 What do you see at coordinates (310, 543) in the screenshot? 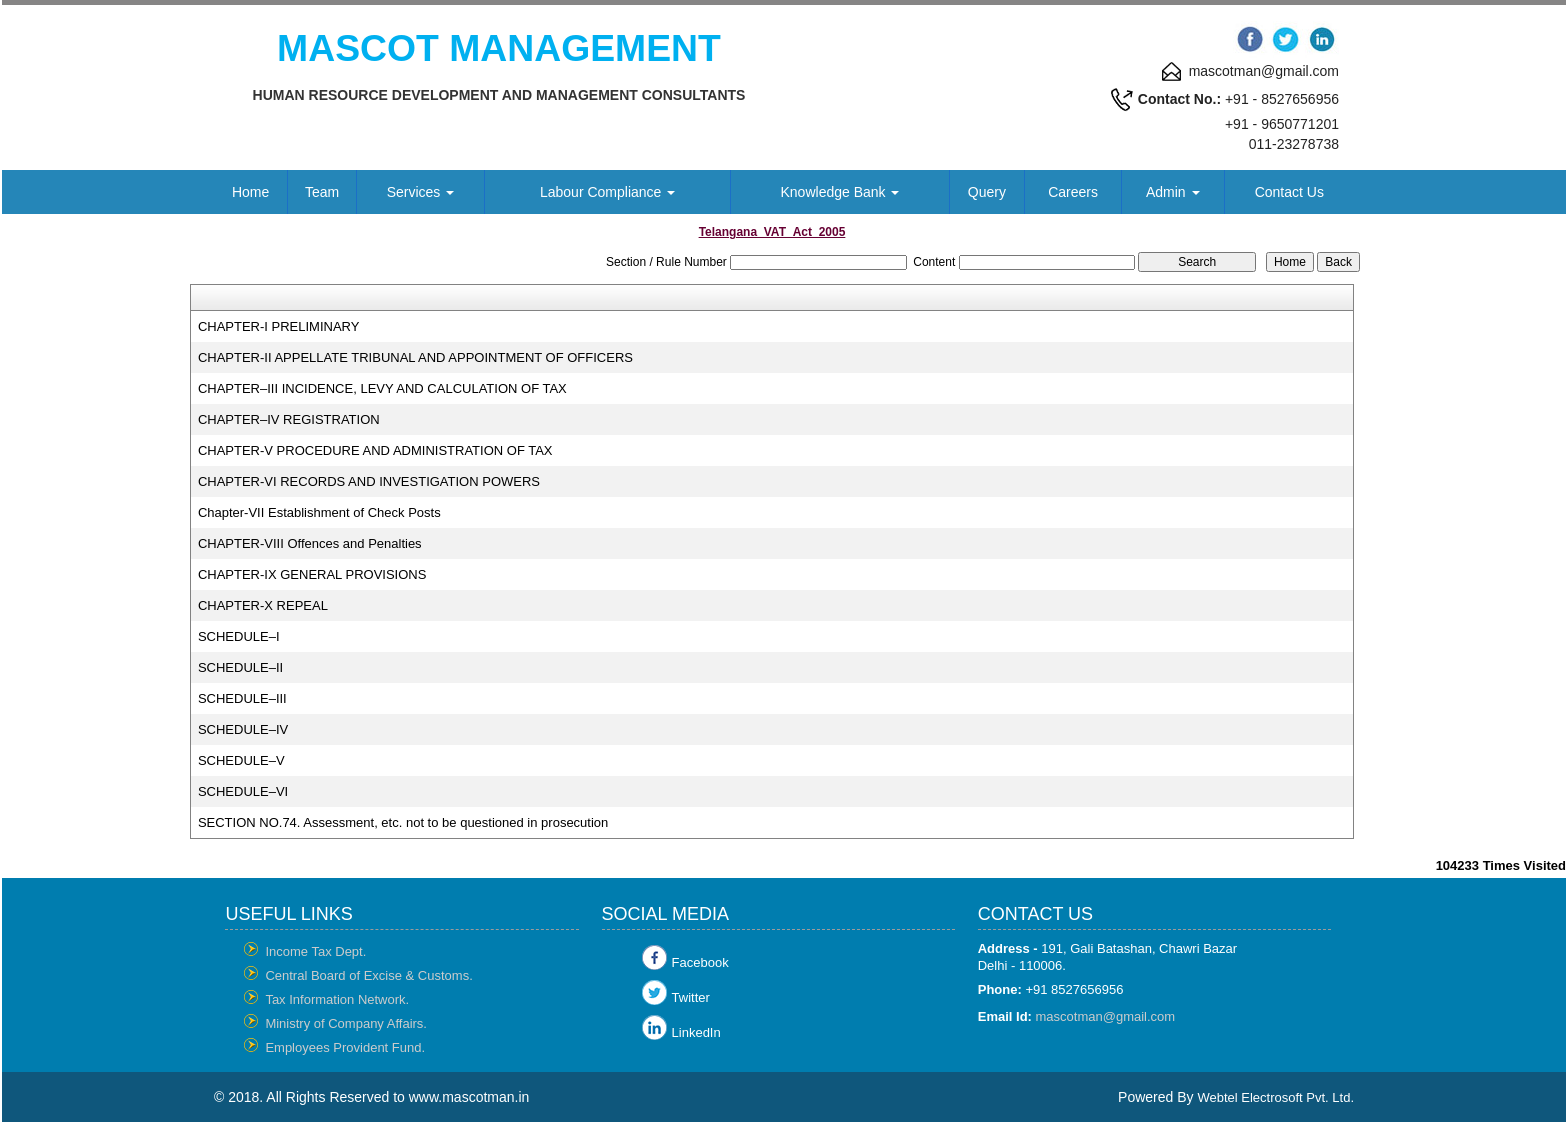
I see `CHAPTER-VIII Offences and Penalties` at bounding box center [310, 543].